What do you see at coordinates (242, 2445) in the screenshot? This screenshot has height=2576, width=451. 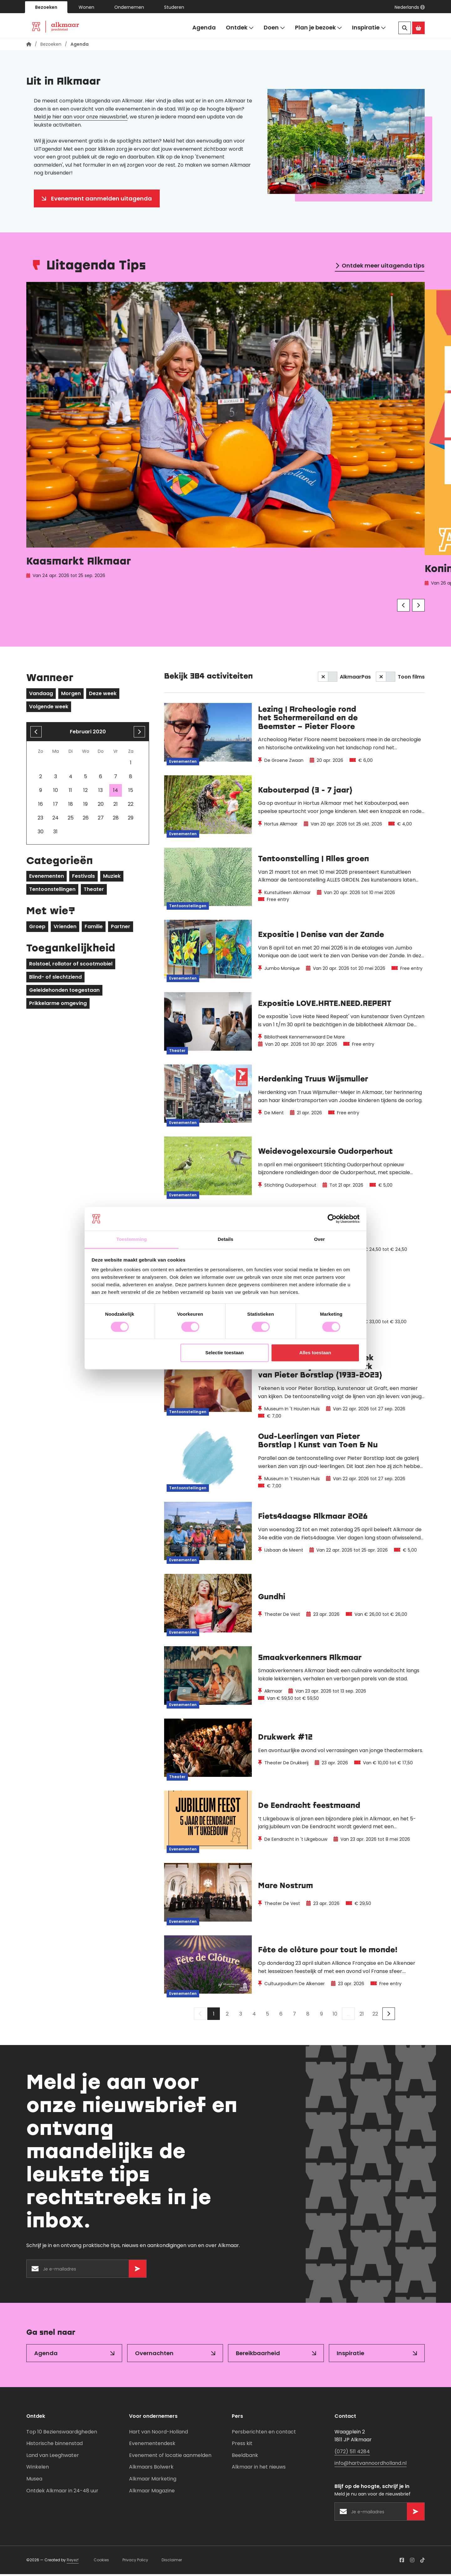 I see `Press kit` at bounding box center [242, 2445].